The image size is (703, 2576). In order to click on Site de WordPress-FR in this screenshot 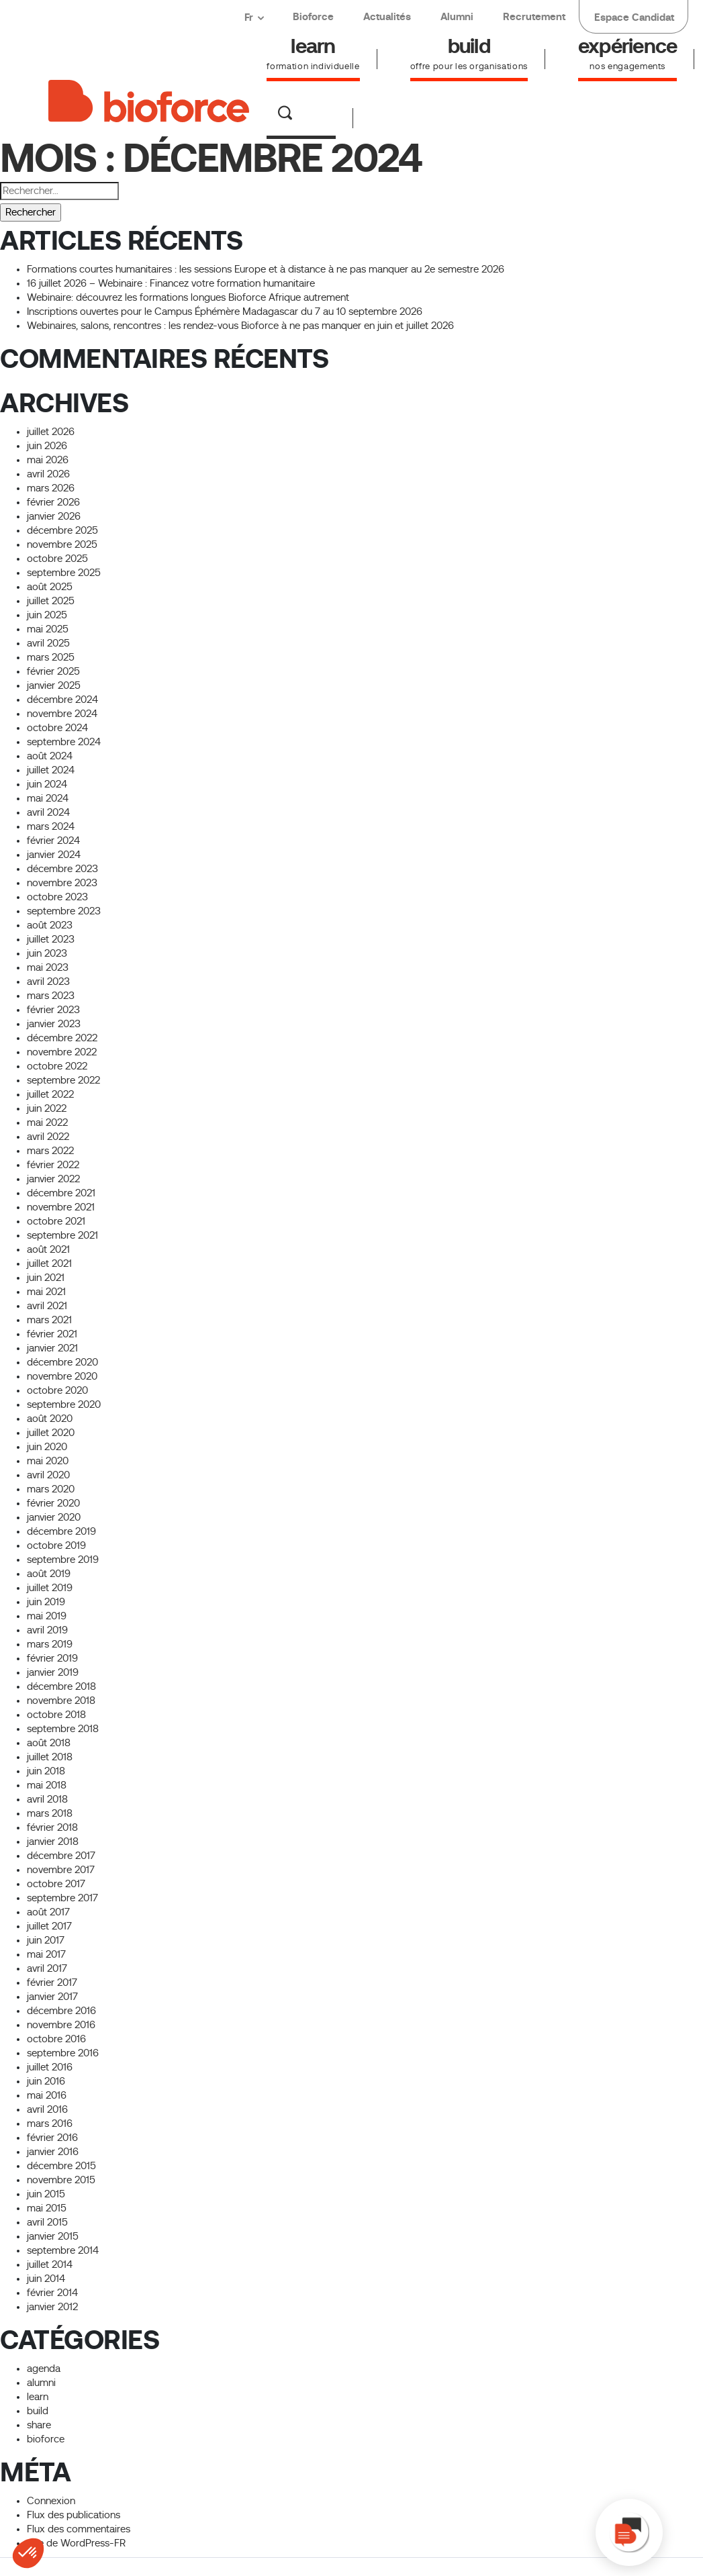, I will do `click(76, 2543)`.